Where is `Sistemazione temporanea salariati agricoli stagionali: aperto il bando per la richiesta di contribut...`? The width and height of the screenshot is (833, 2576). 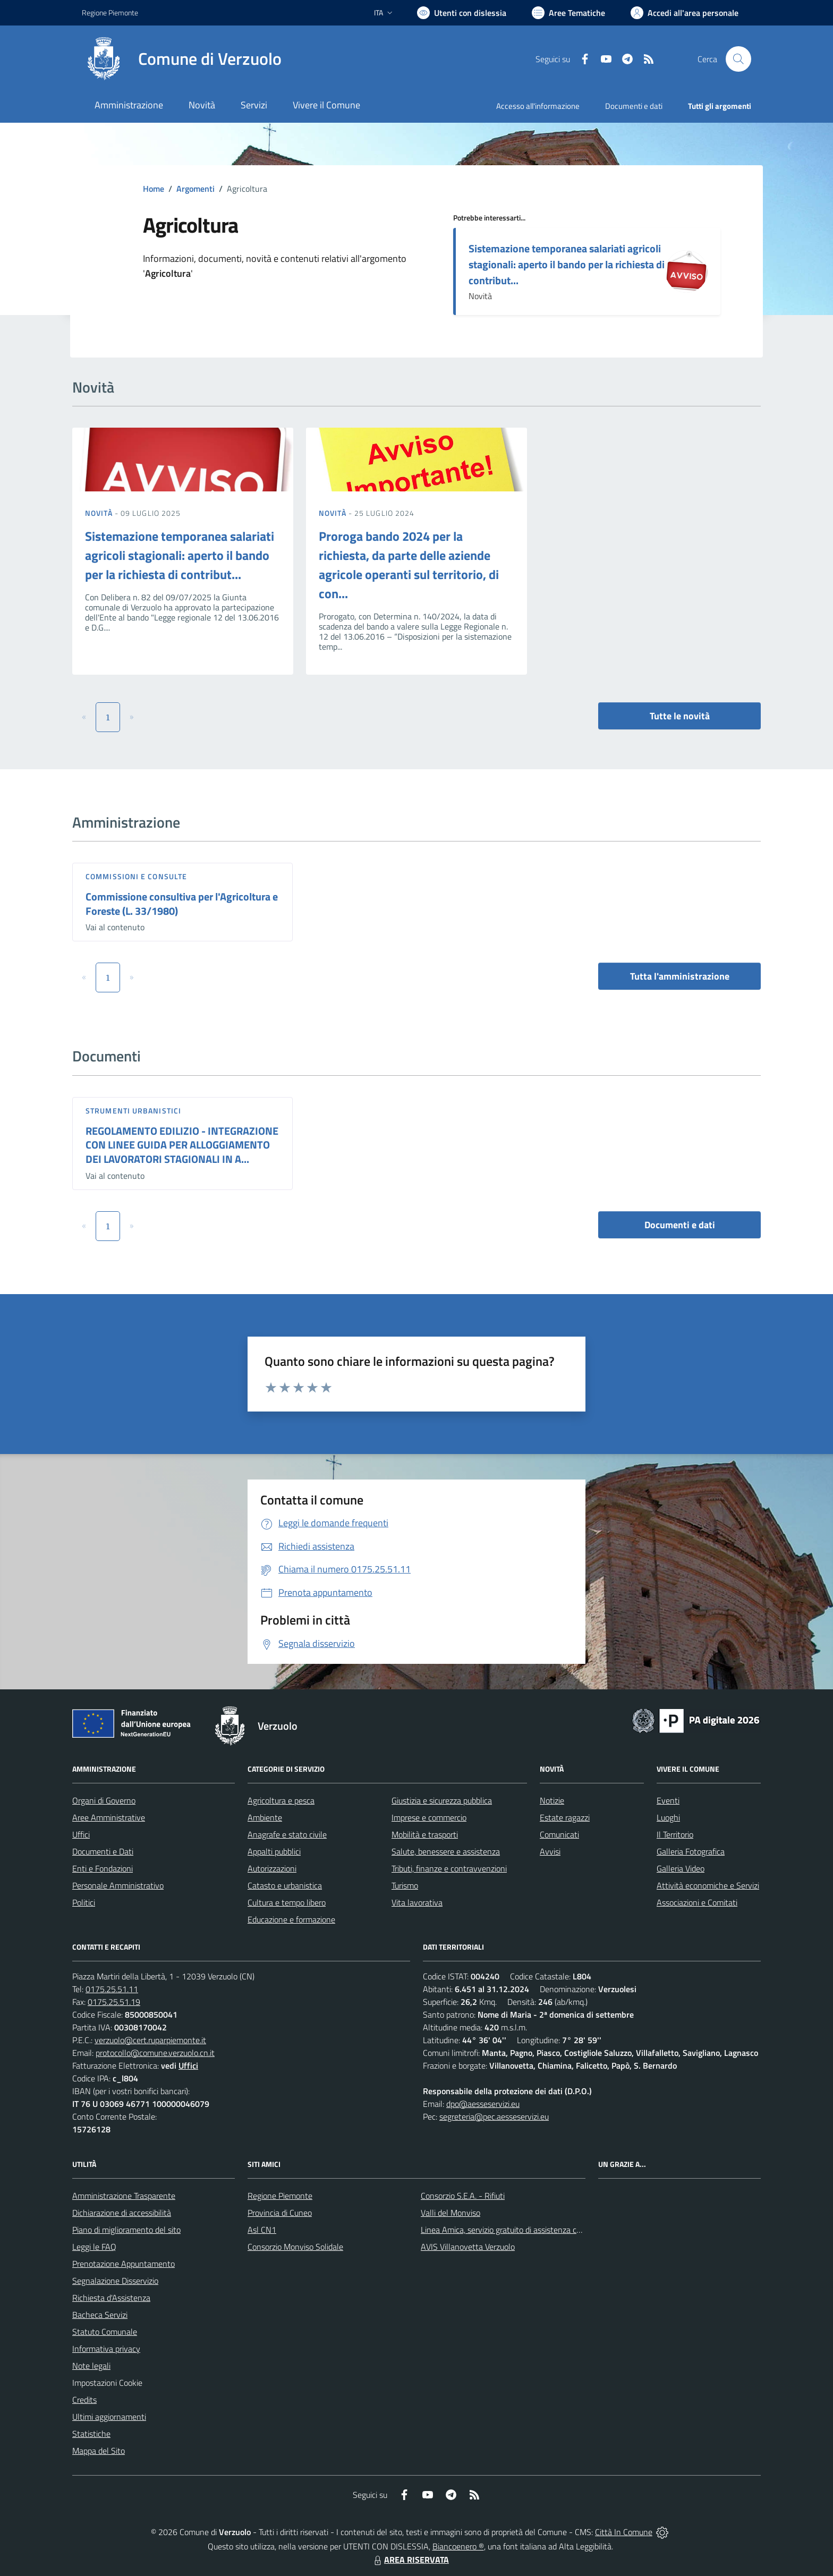
Sistemazione temporanea salariati agricoli stagionali: aperto il bando per la richiesta di contribut... is located at coordinates (567, 264).